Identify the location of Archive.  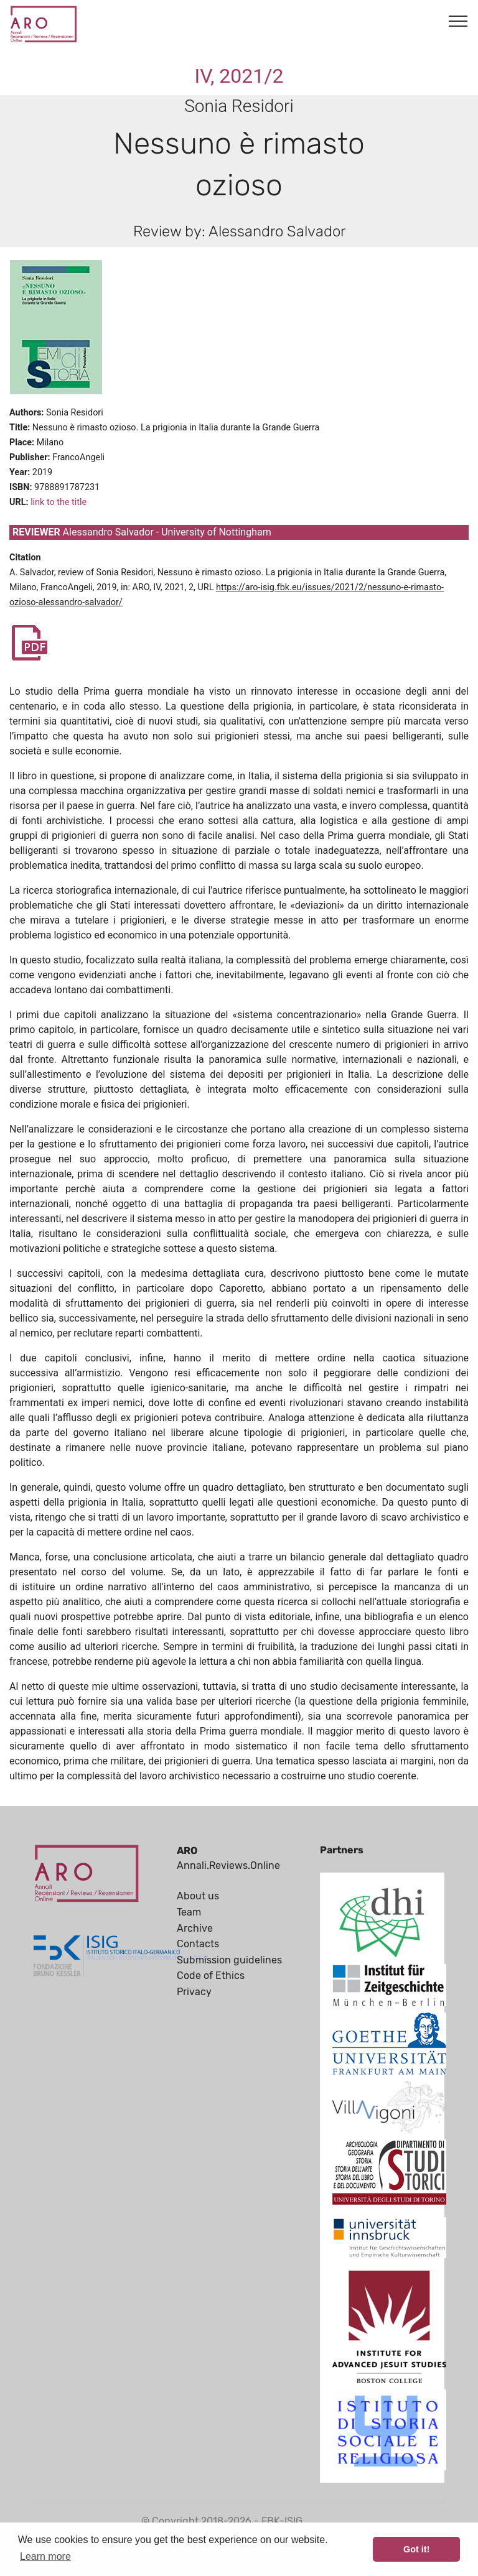
(195, 1928).